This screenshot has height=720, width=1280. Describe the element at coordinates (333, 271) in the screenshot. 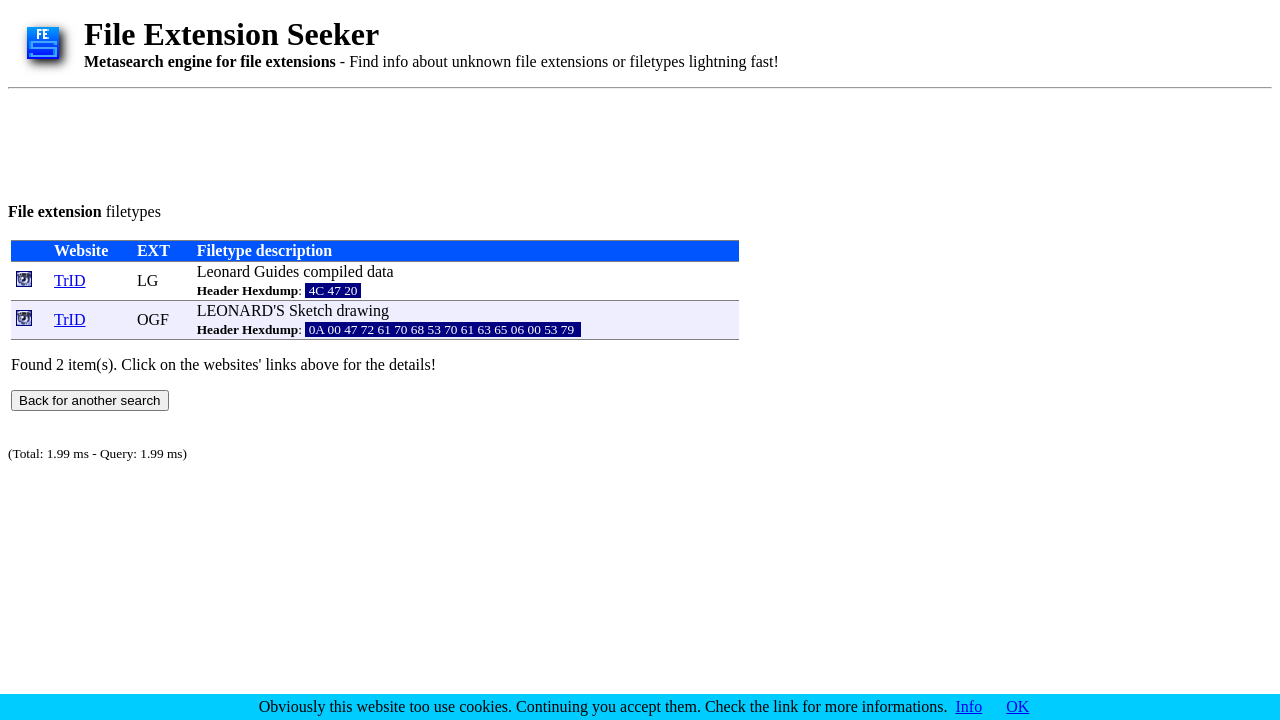

I see `compiled` at that location.